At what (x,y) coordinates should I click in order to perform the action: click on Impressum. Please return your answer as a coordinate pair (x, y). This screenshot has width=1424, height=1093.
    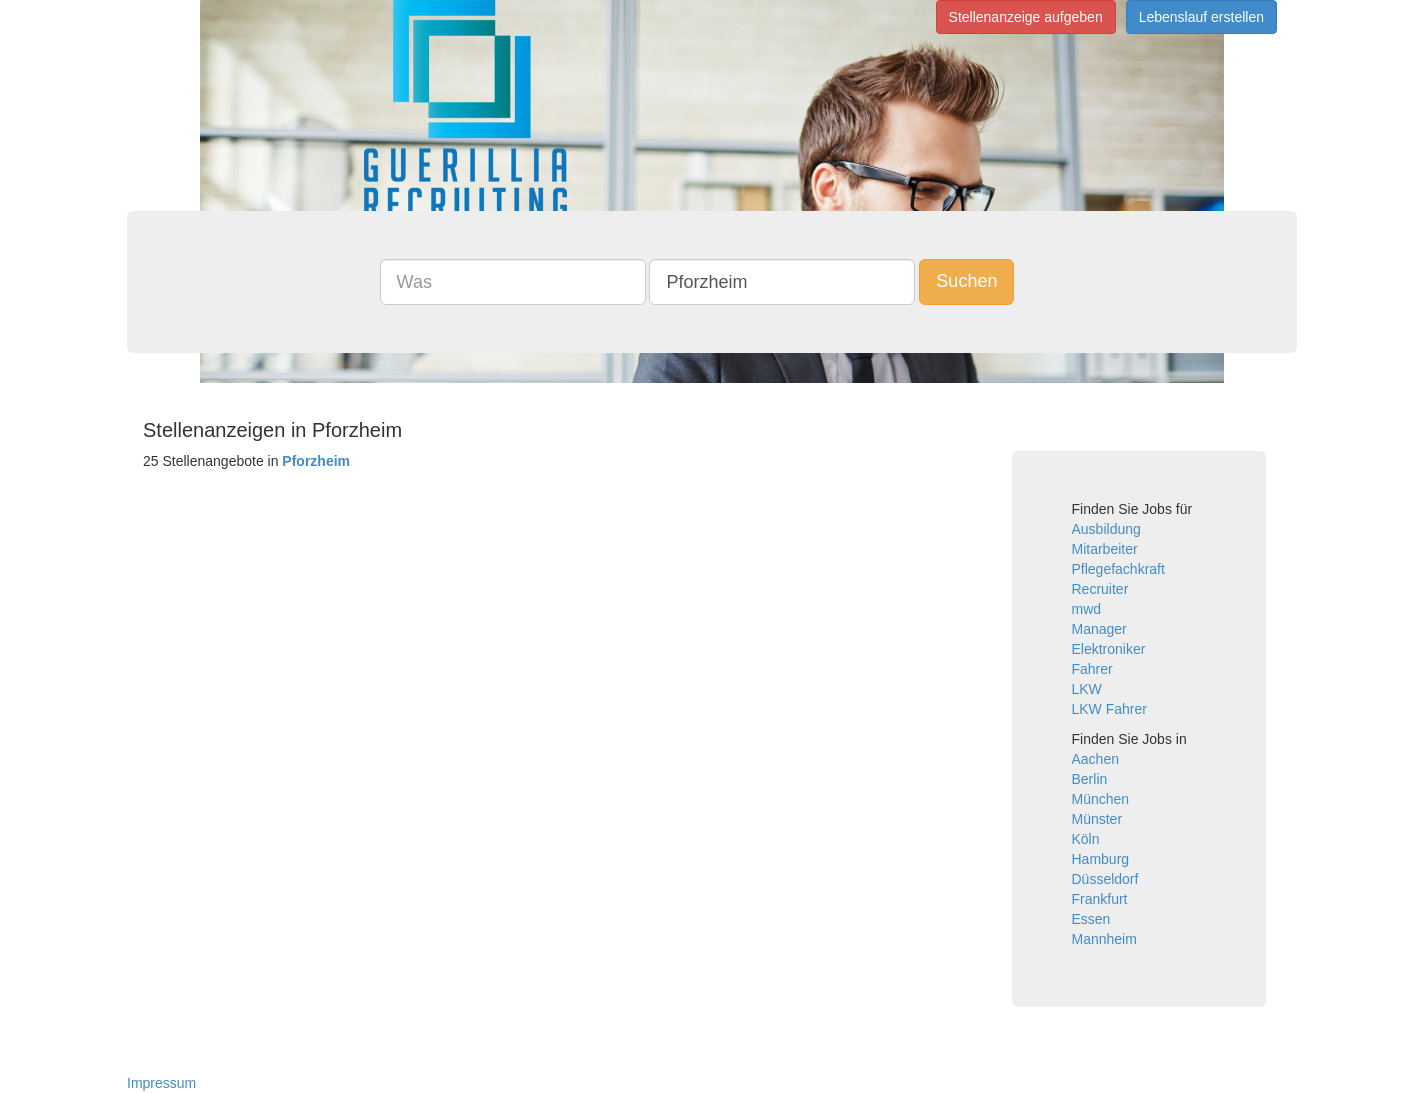
    Looking at the image, I should click on (161, 1083).